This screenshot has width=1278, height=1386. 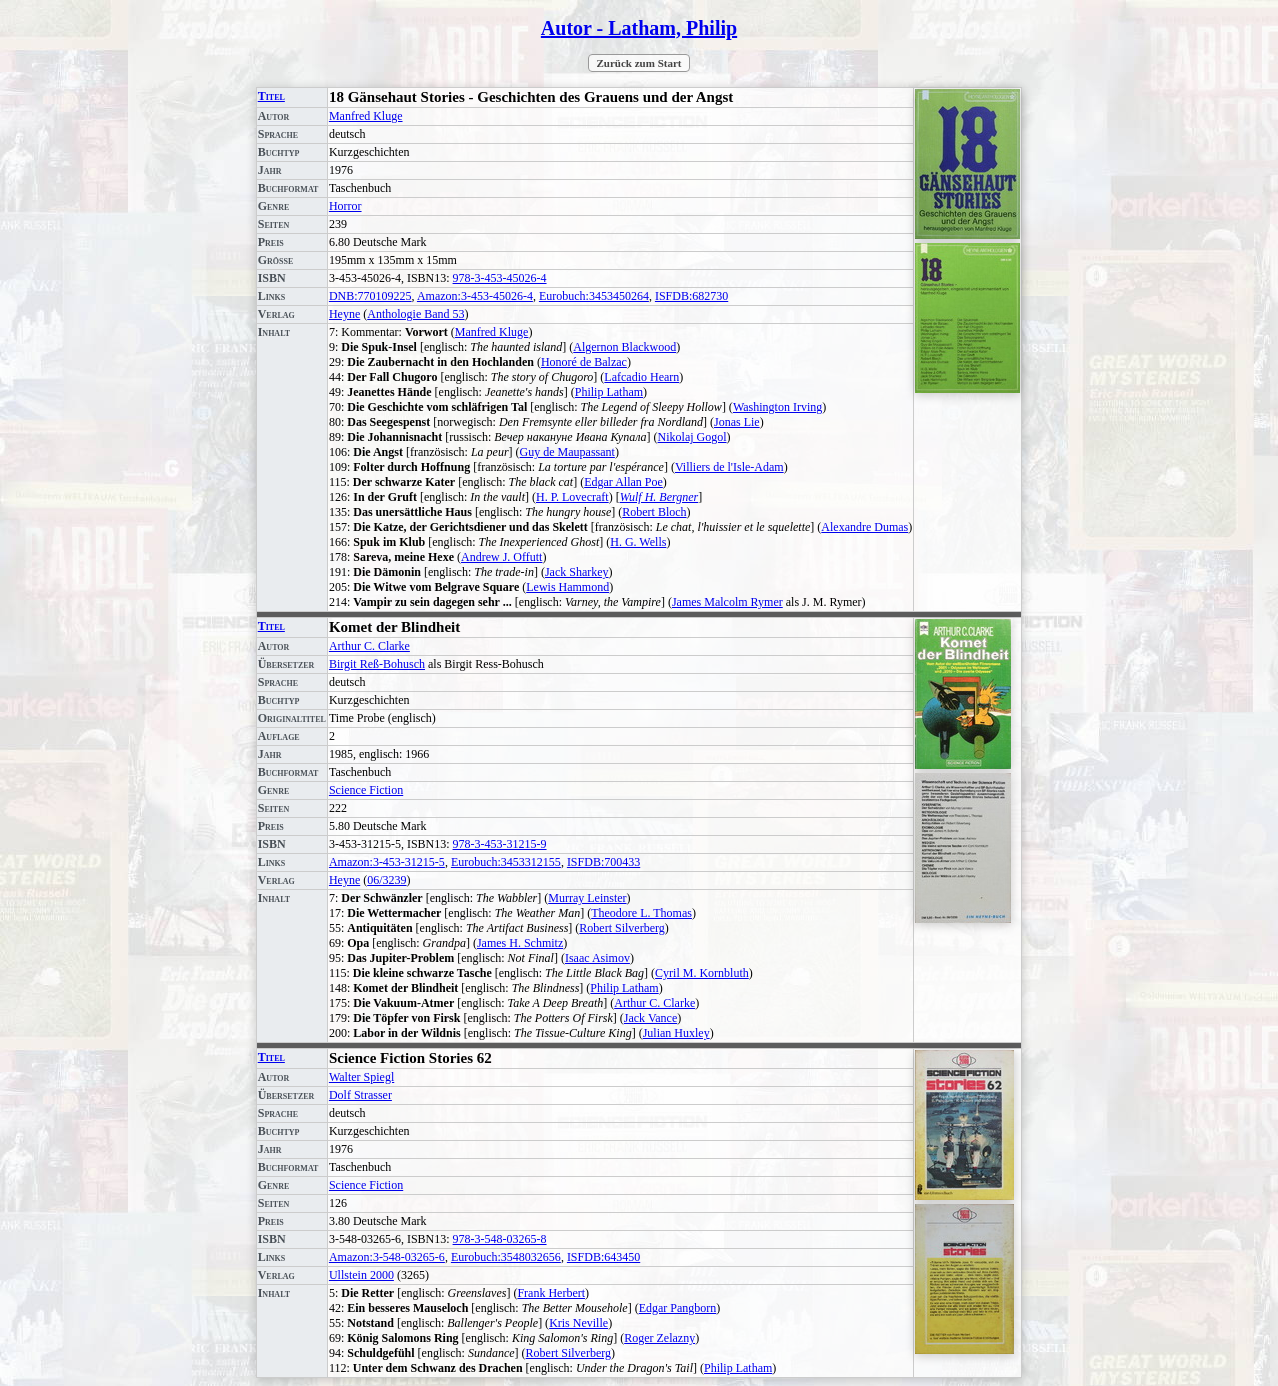 What do you see at coordinates (654, 512) in the screenshot?
I see `Robert Bloch` at bounding box center [654, 512].